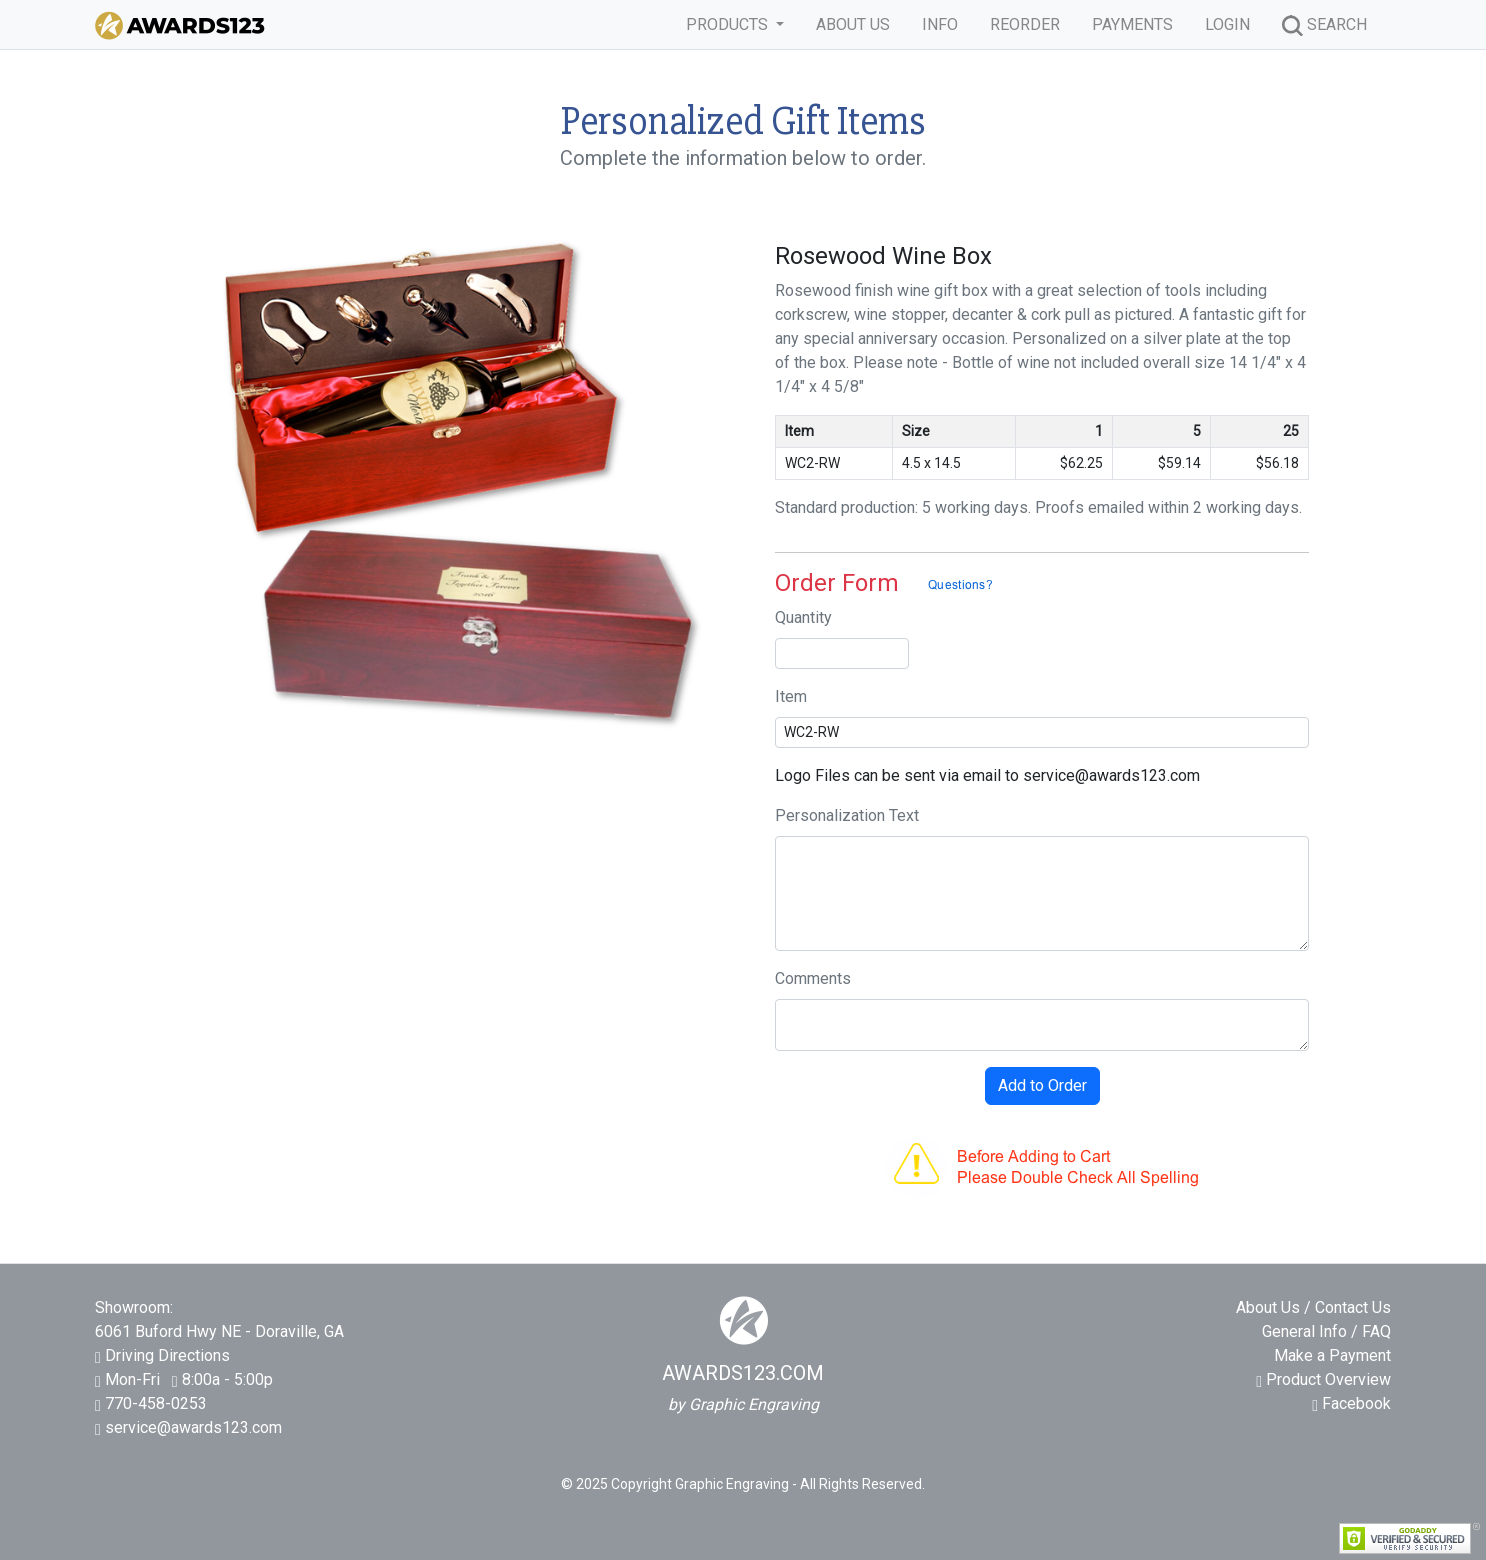 The height and width of the screenshot is (1560, 1486). Describe the element at coordinates (1351, 1403) in the screenshot. I see `Facebook` at that location.